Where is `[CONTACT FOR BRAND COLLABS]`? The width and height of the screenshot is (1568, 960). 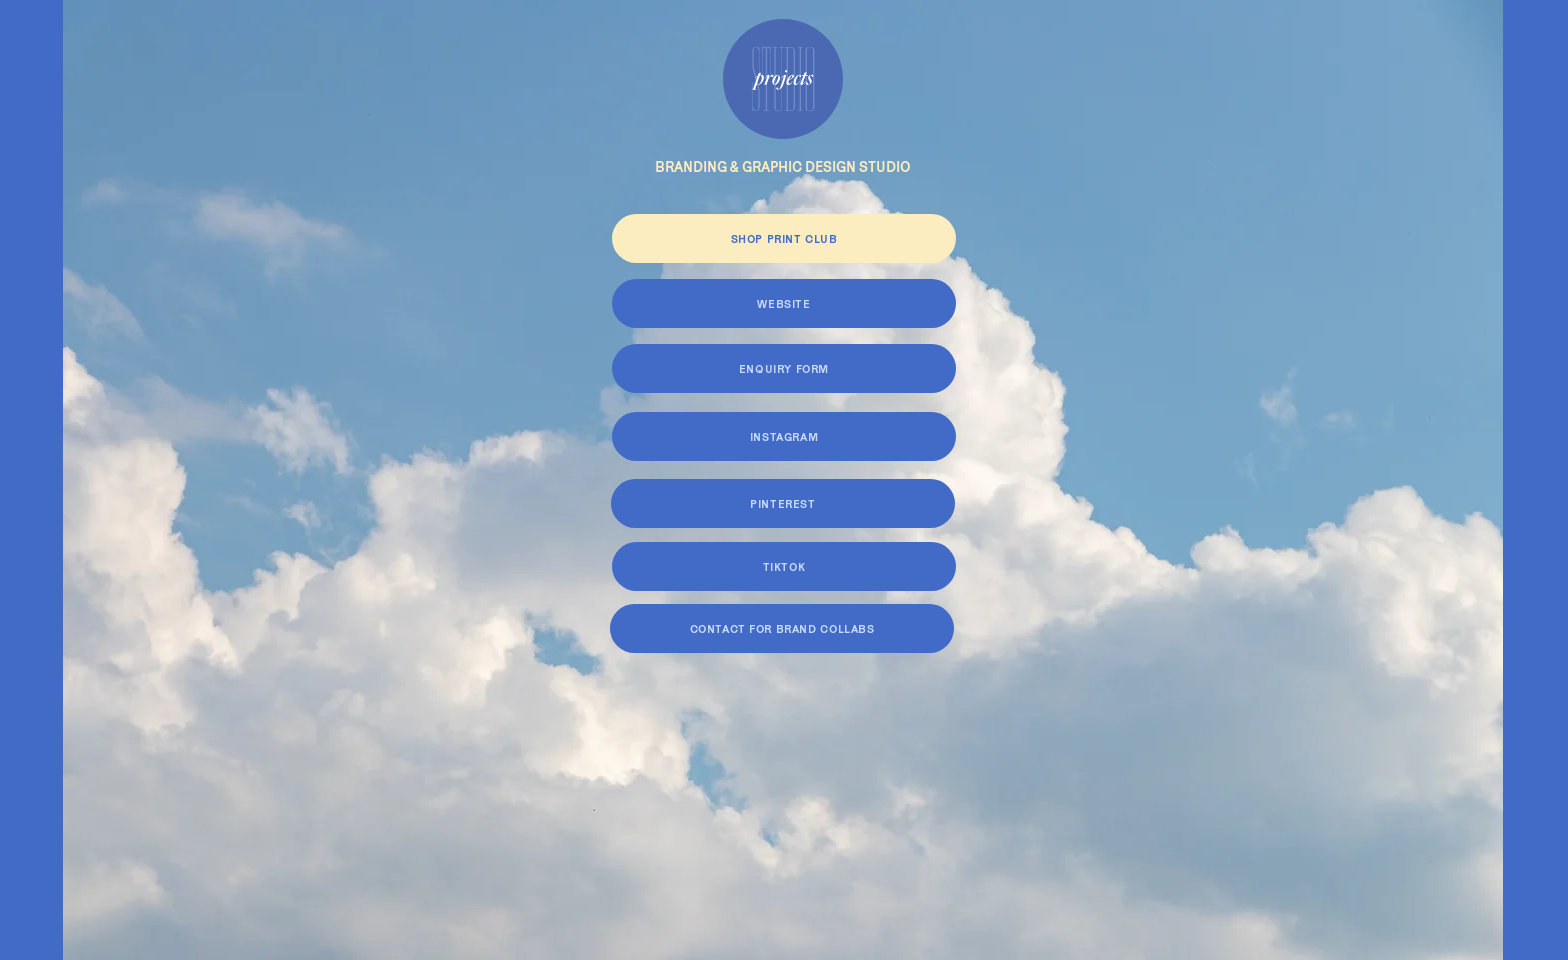
[CONTACT FOR BRAND COLLABS] is located at coordinates (782, 628).